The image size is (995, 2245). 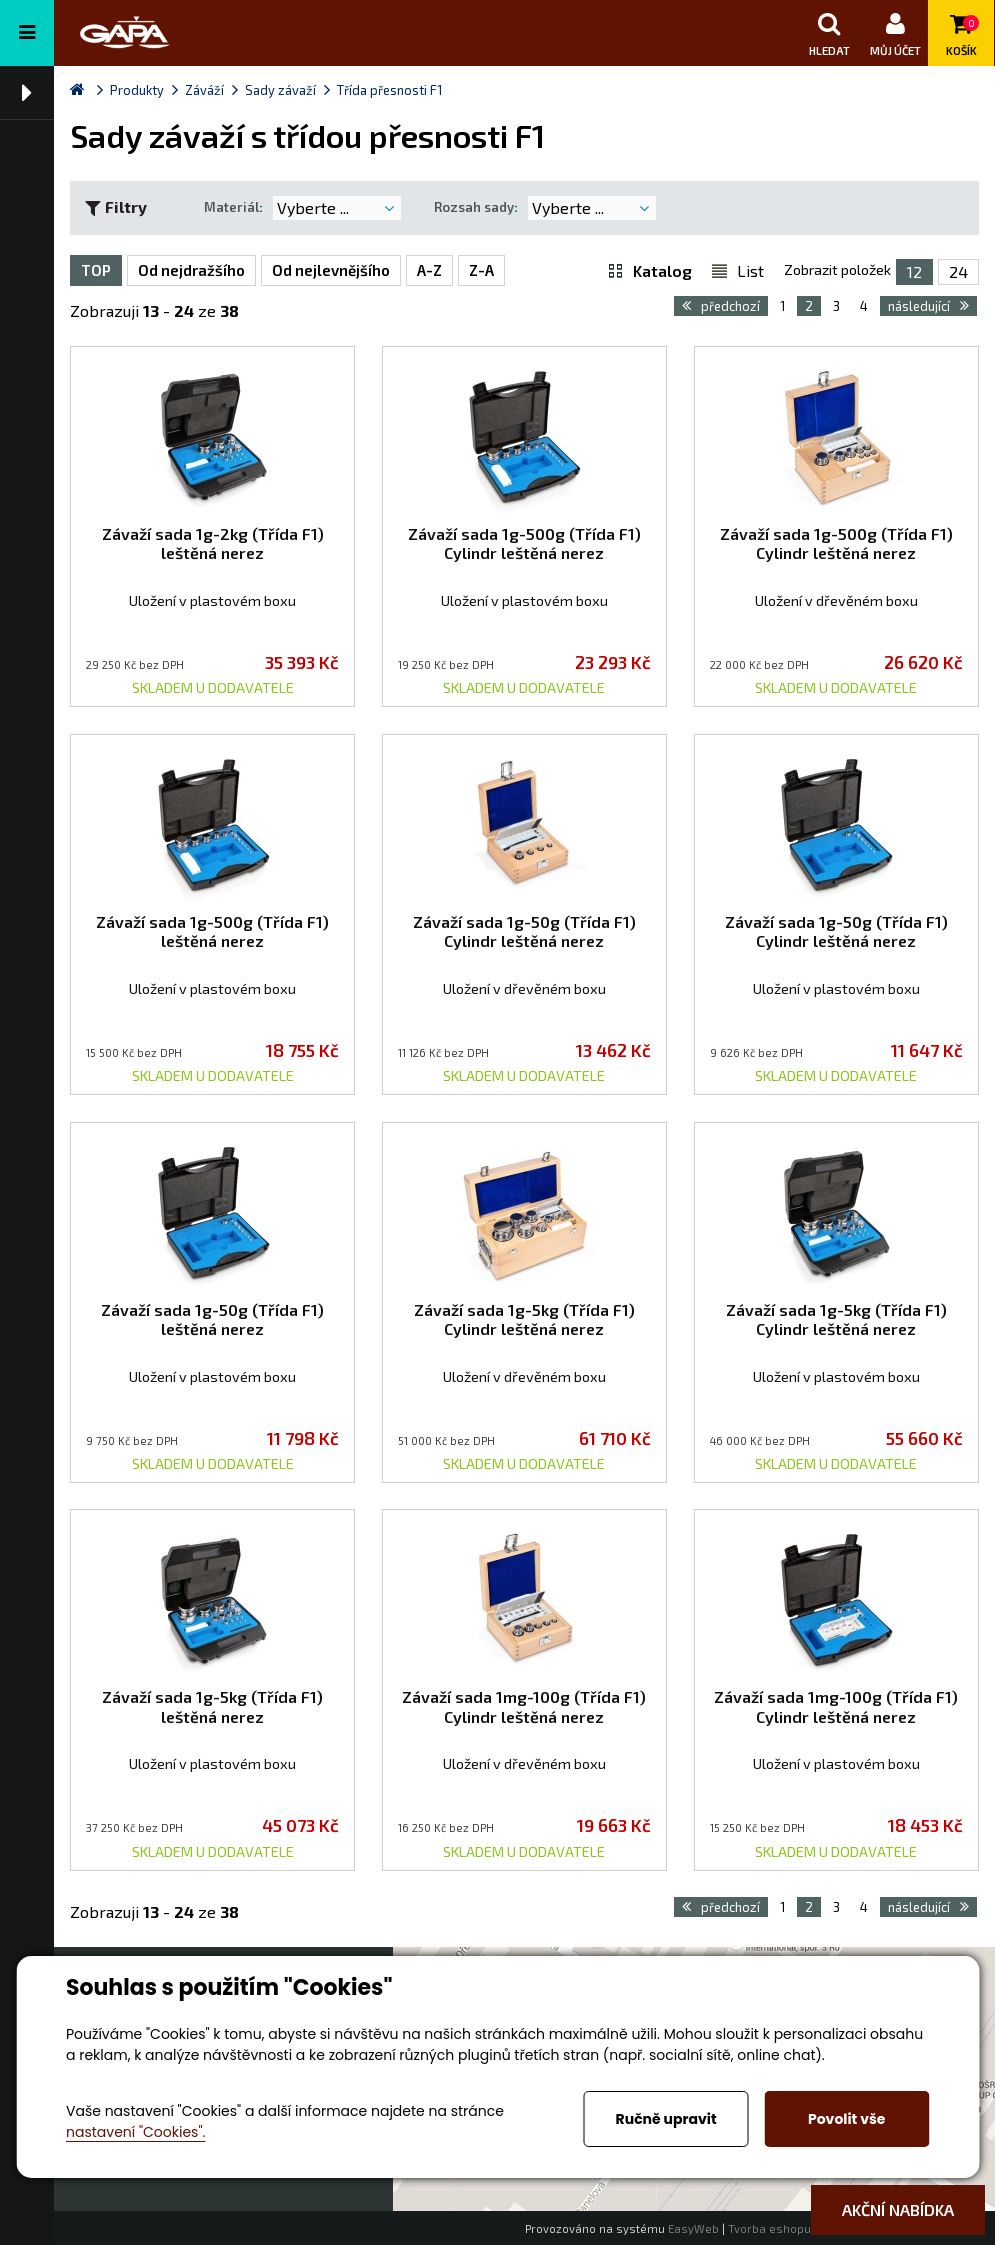 I want to click on TOP, so click(x=96, y=270).